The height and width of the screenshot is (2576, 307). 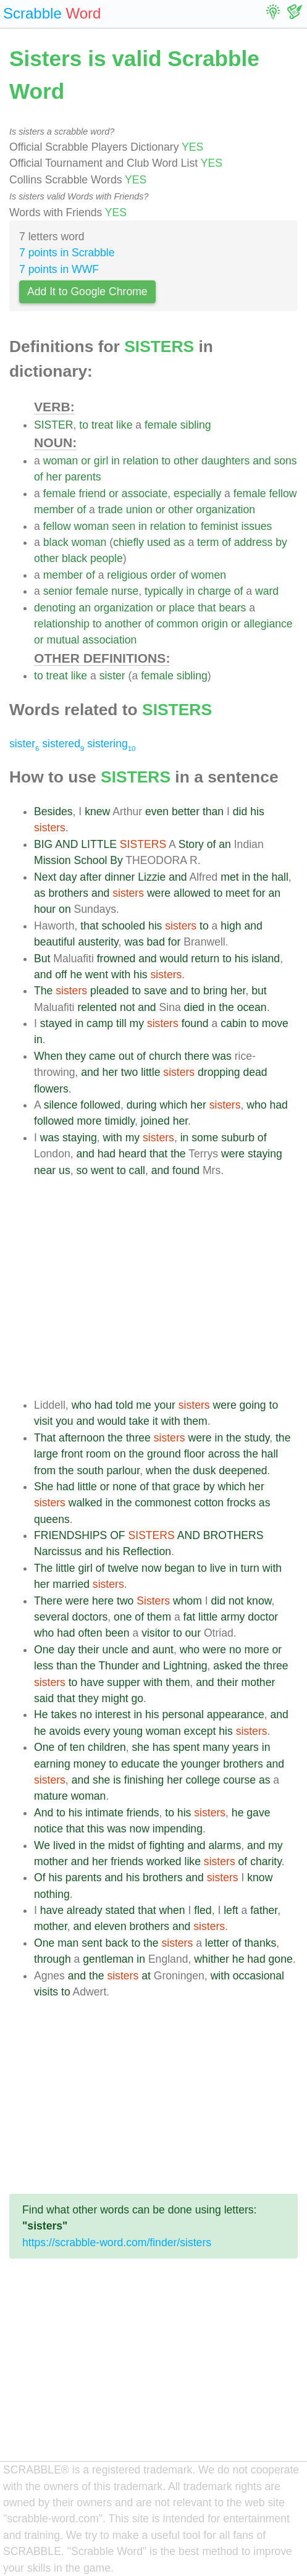 I want to click on member, so click(x=54, y=509).